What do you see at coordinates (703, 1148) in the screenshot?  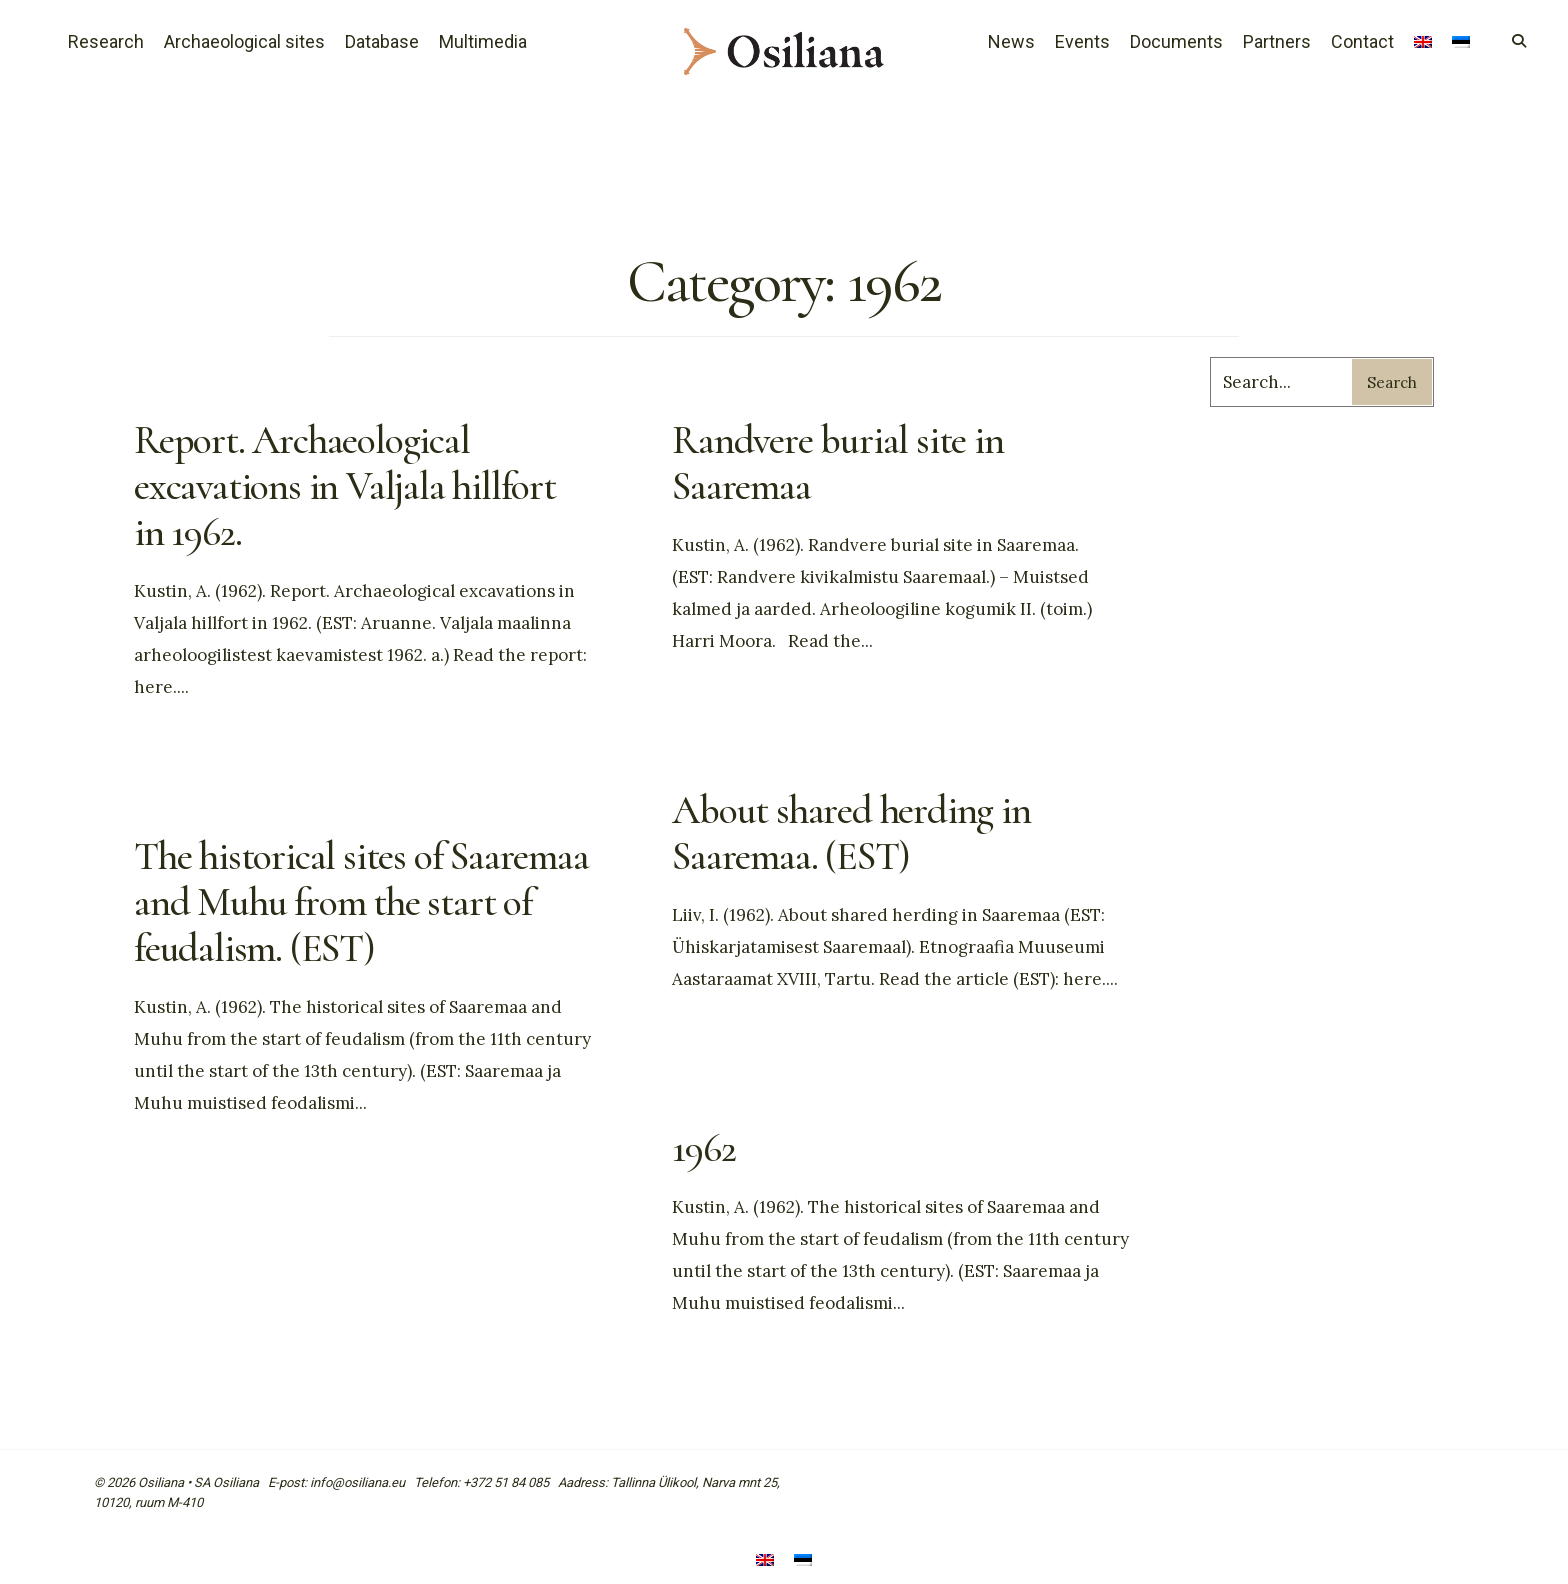 I see `1962` at bounding box center [703, 1148].